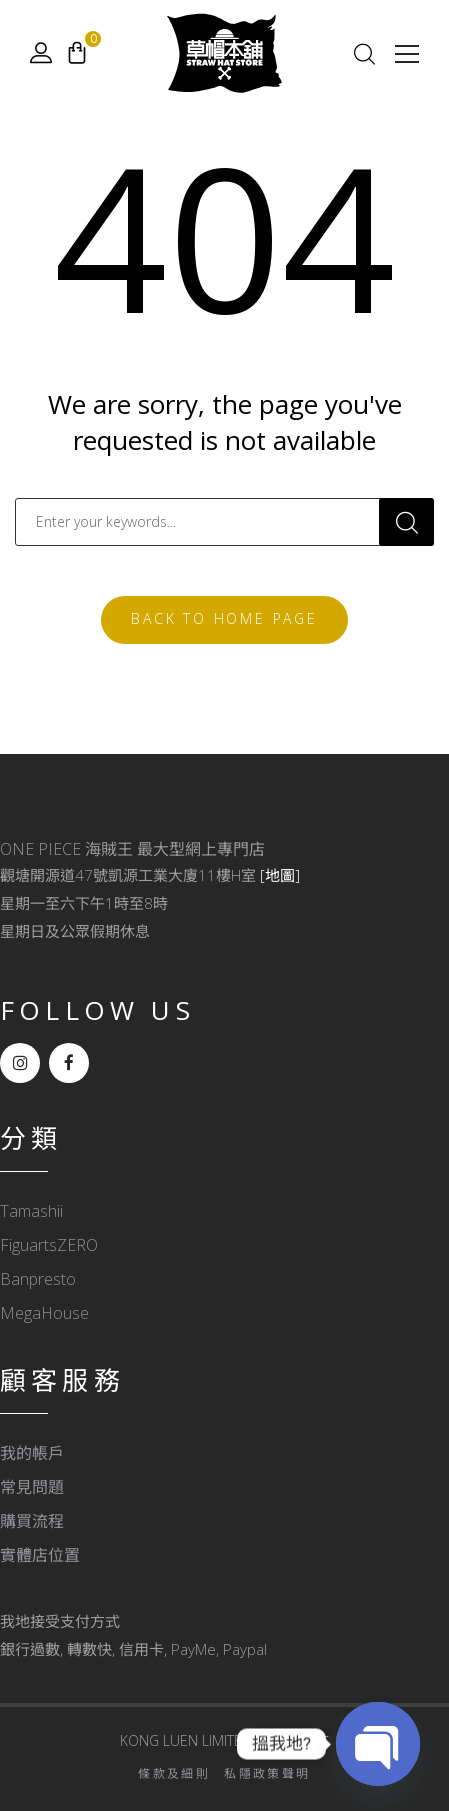  Describe the element at coordinates (280, 875) in the screenshot. I see `[地圖]` at that location.